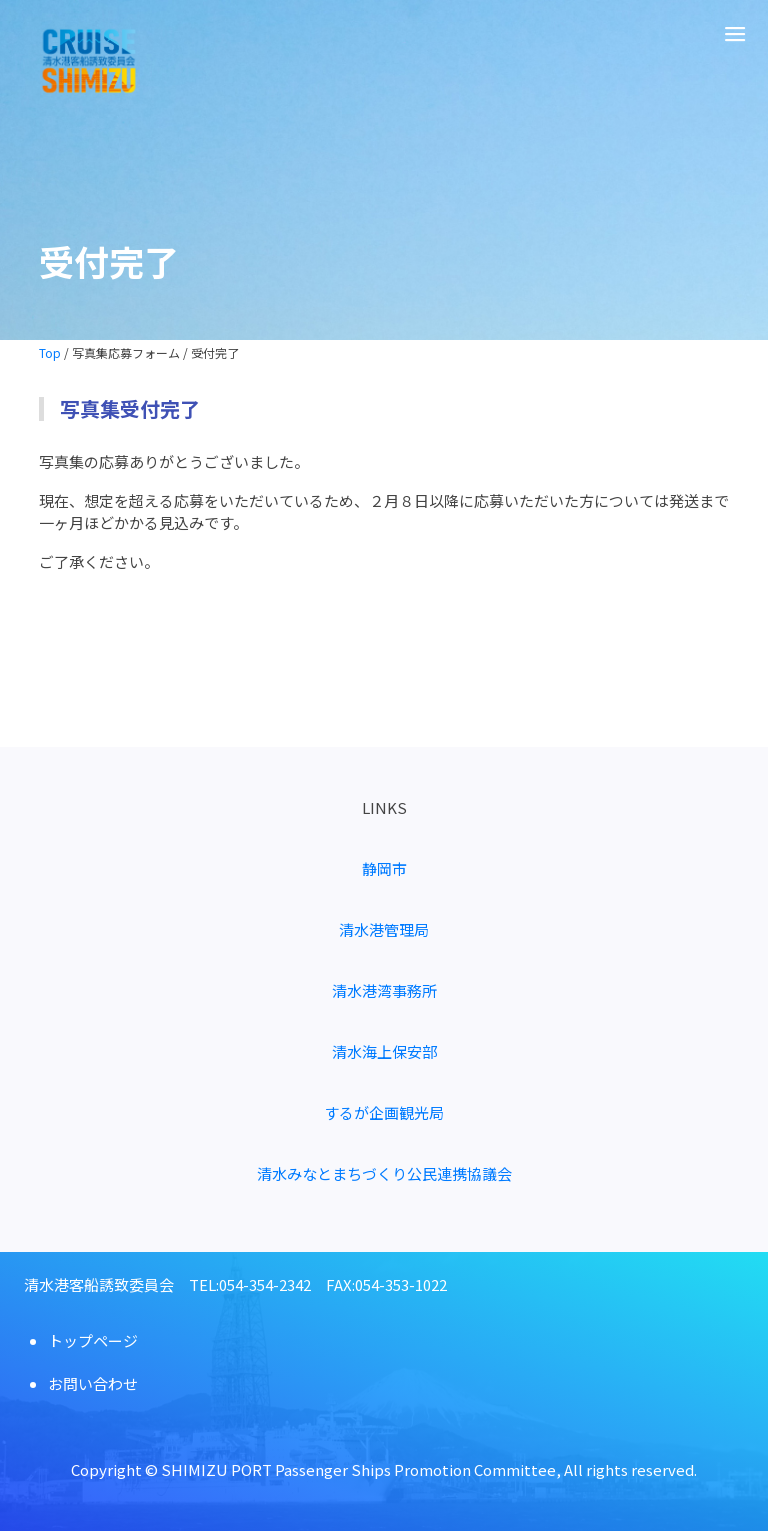 This screenshot has width=768, height=1531. Describe the element at coordinates (384, 1173) in the screenshot. I see `清水みなとまちづくり公民連携協議会` at that location.